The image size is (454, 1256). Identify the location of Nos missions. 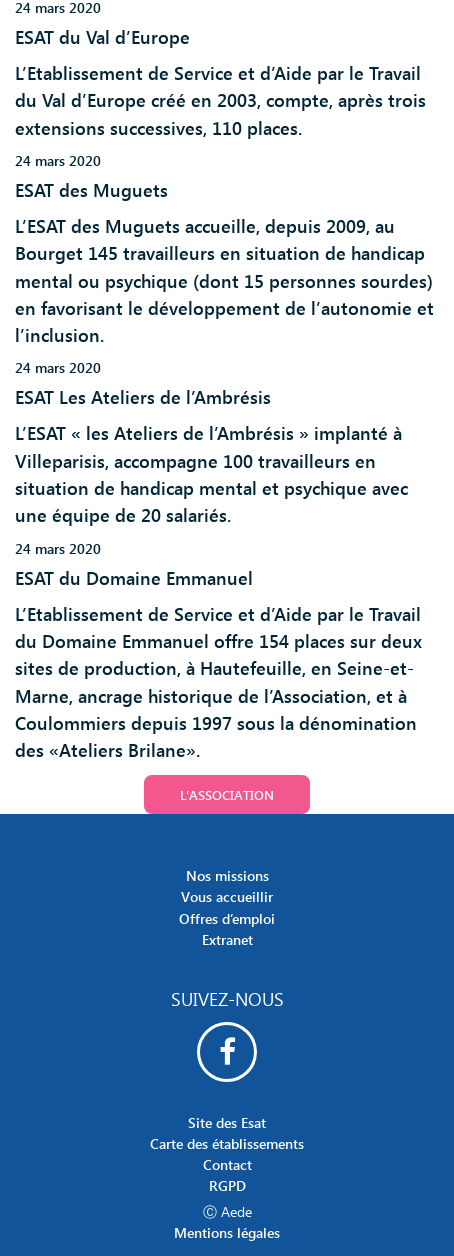
(227, 875).